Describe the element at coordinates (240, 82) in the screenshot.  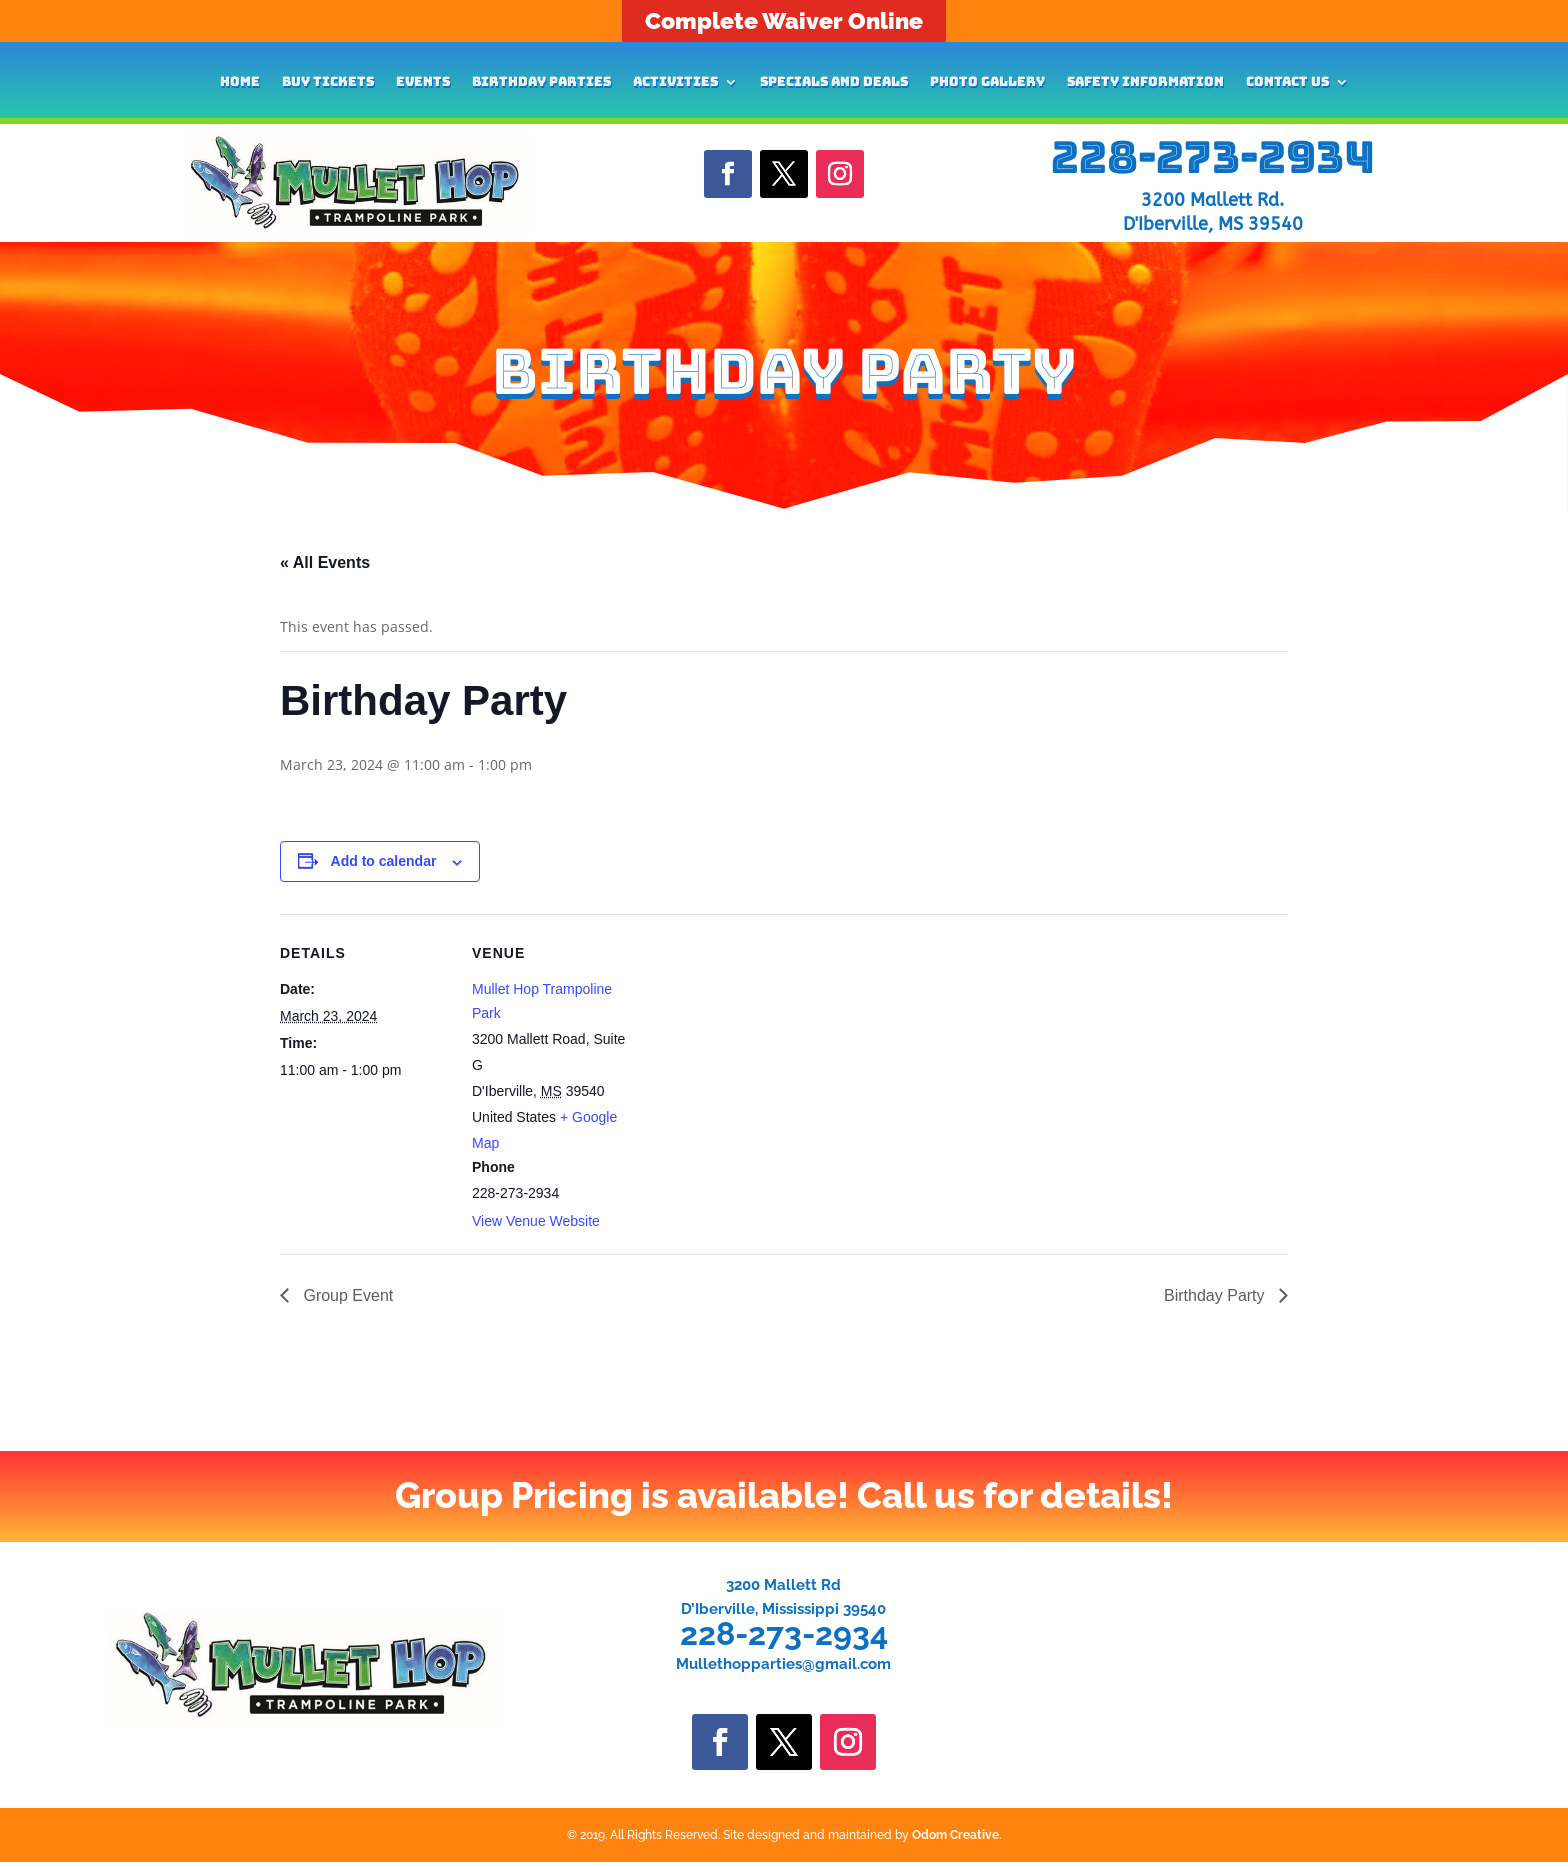
I see `Home` at that location.